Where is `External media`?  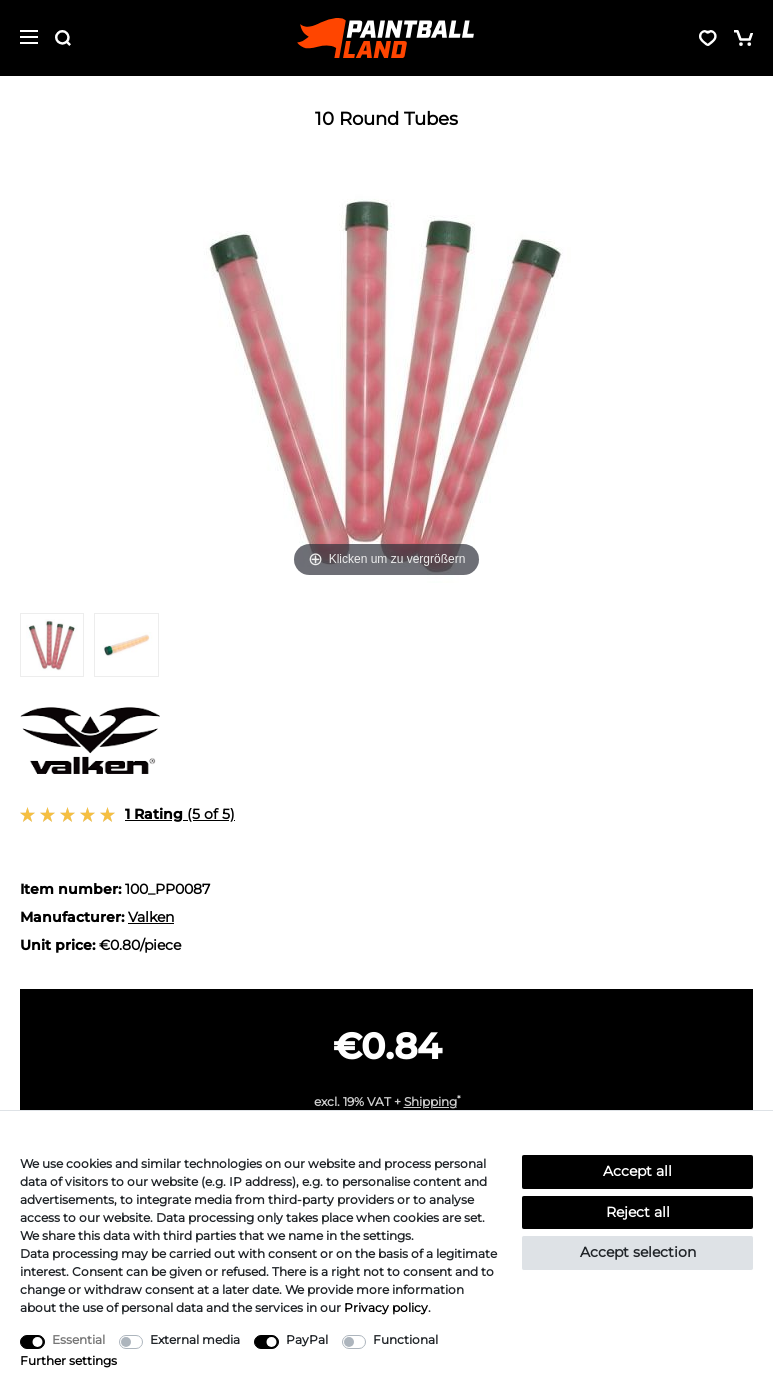 External media is located at coordinates (195, 1339).